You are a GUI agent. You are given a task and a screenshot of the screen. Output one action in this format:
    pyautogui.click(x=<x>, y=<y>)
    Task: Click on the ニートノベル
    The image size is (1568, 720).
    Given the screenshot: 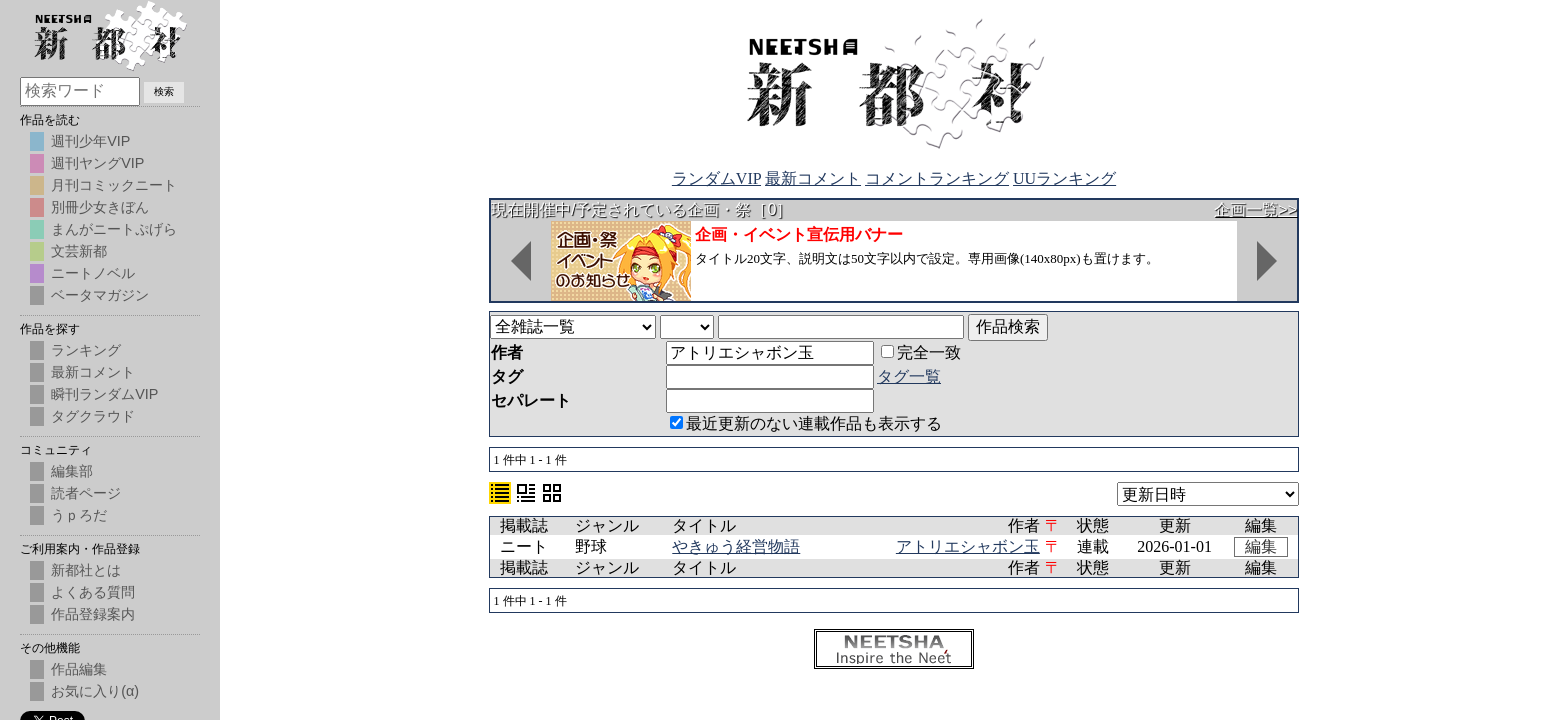 What is the action you would take?
    pyautogui.click(x=93, y=273)
    